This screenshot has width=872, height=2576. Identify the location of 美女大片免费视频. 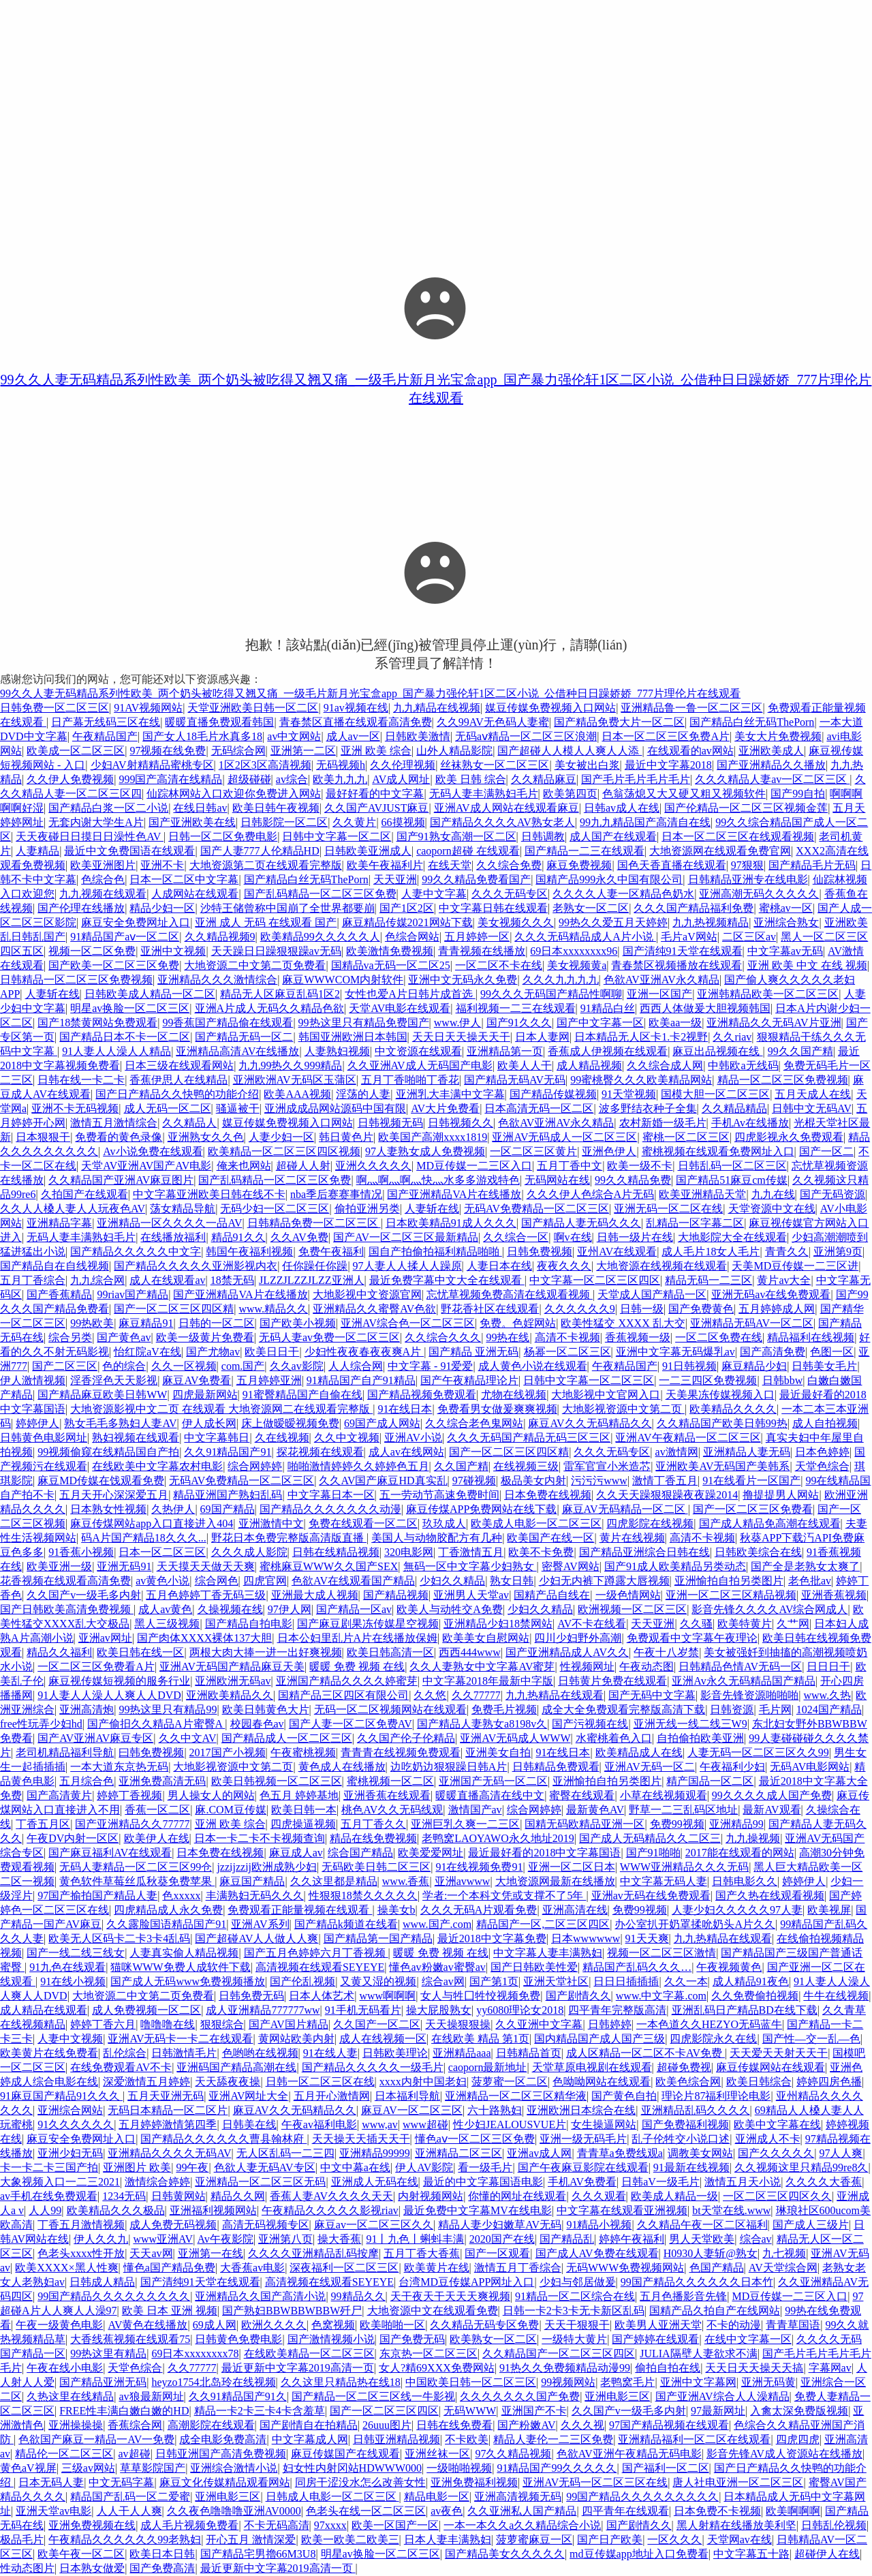
(778, 736).